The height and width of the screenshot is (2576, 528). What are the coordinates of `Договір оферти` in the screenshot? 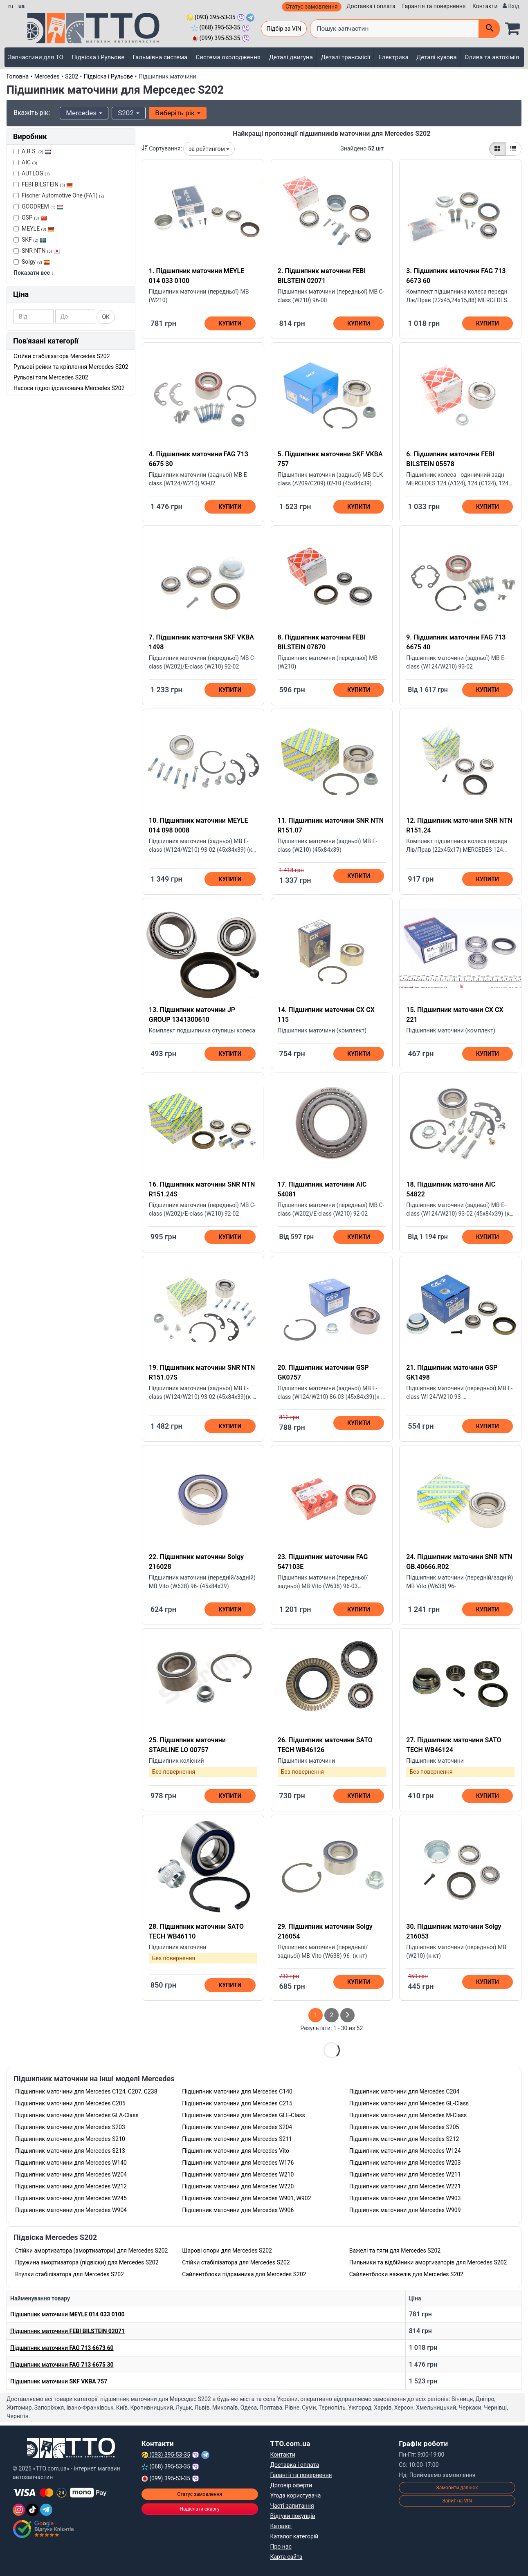 It's located at (291, 2485).